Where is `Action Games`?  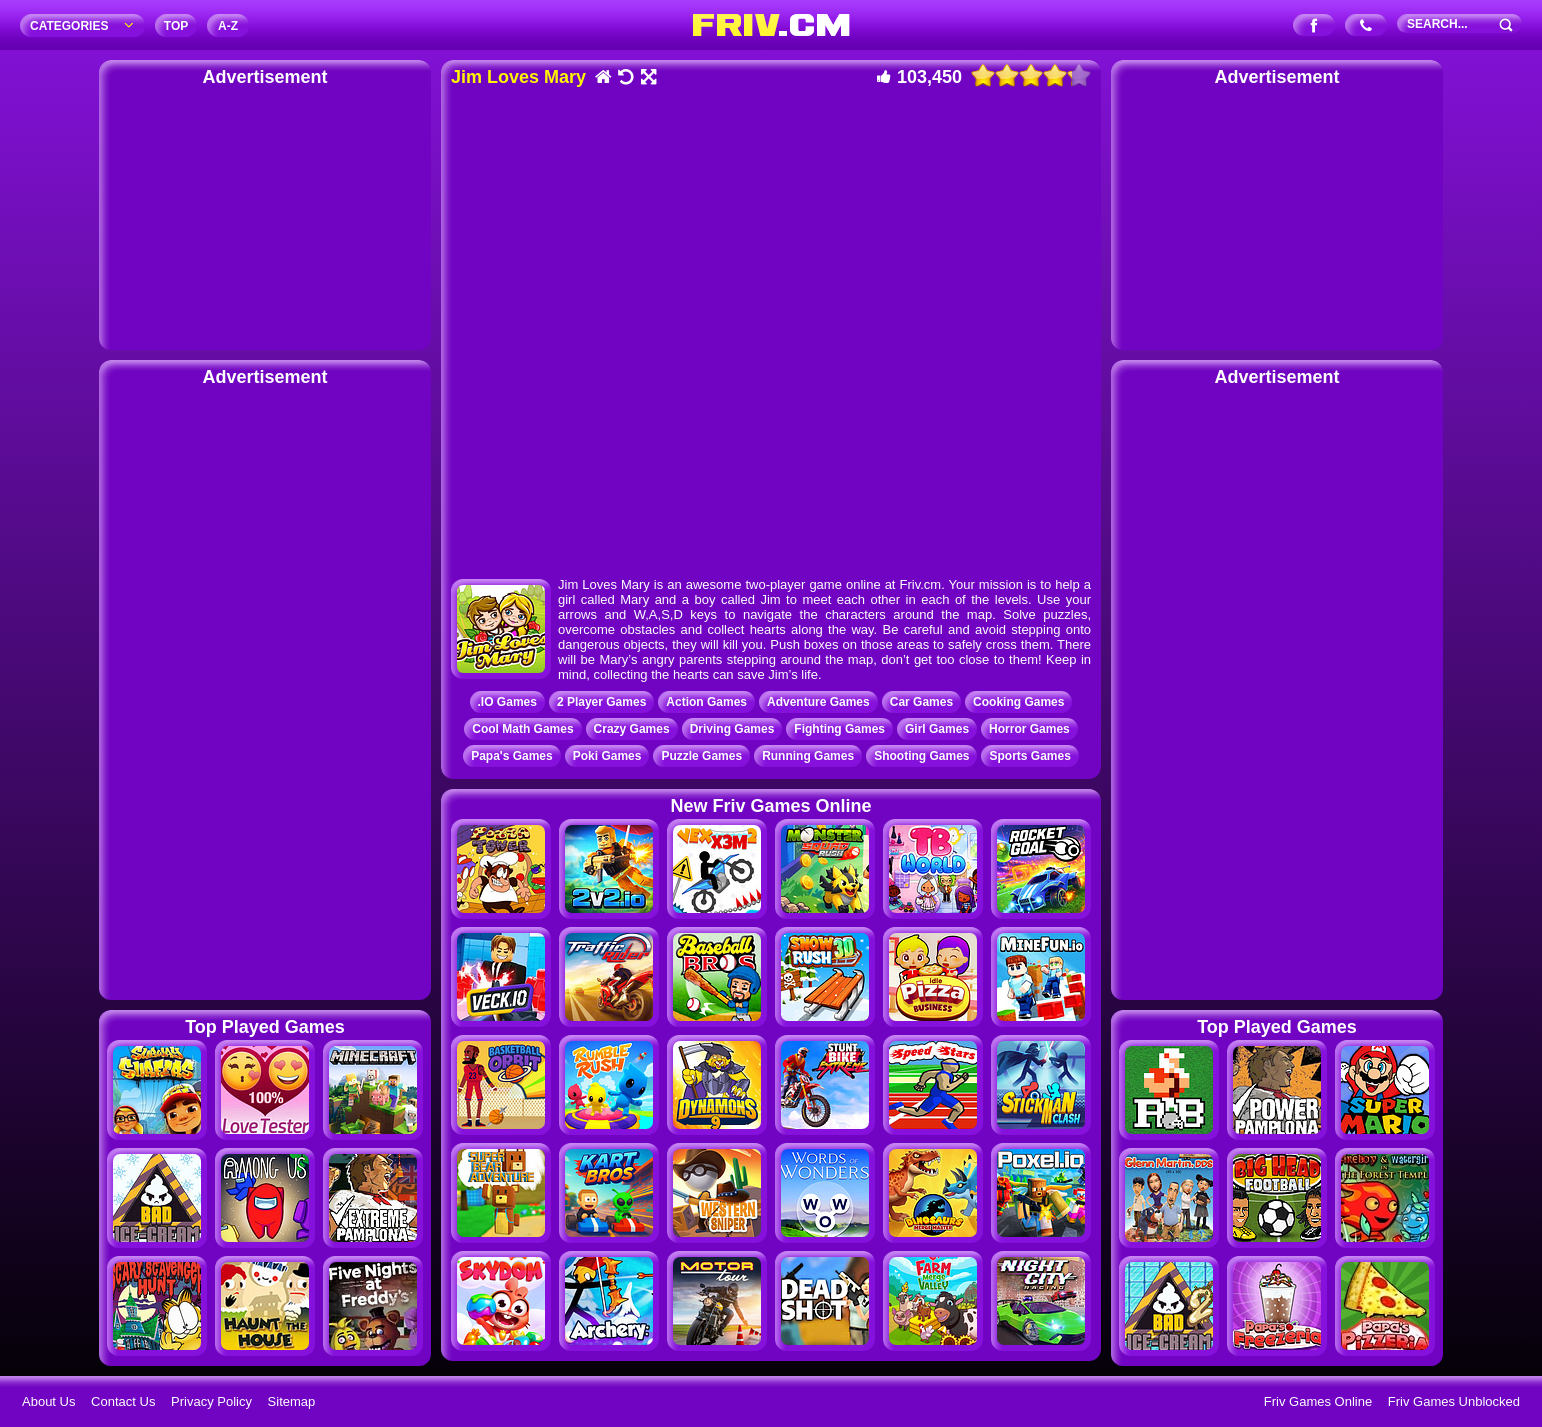
Action Games is located at coordinates (706, 702).